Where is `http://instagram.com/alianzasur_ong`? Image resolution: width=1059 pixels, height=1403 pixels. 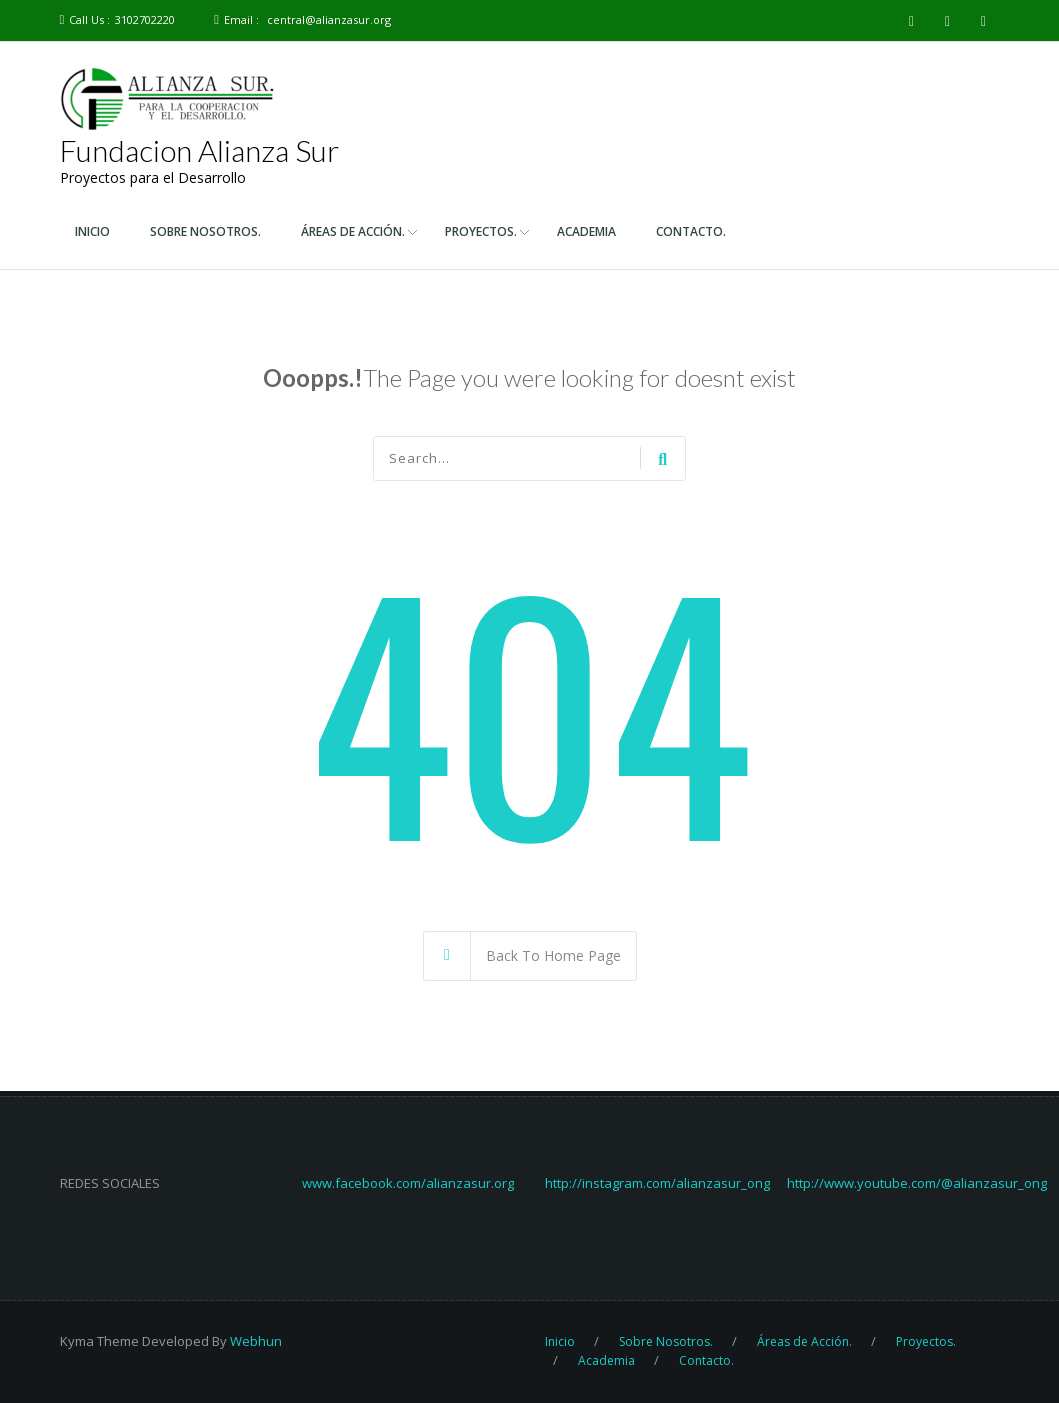 http://instagram.com/alianzasur_ong is located at coordinates (657, 1183).